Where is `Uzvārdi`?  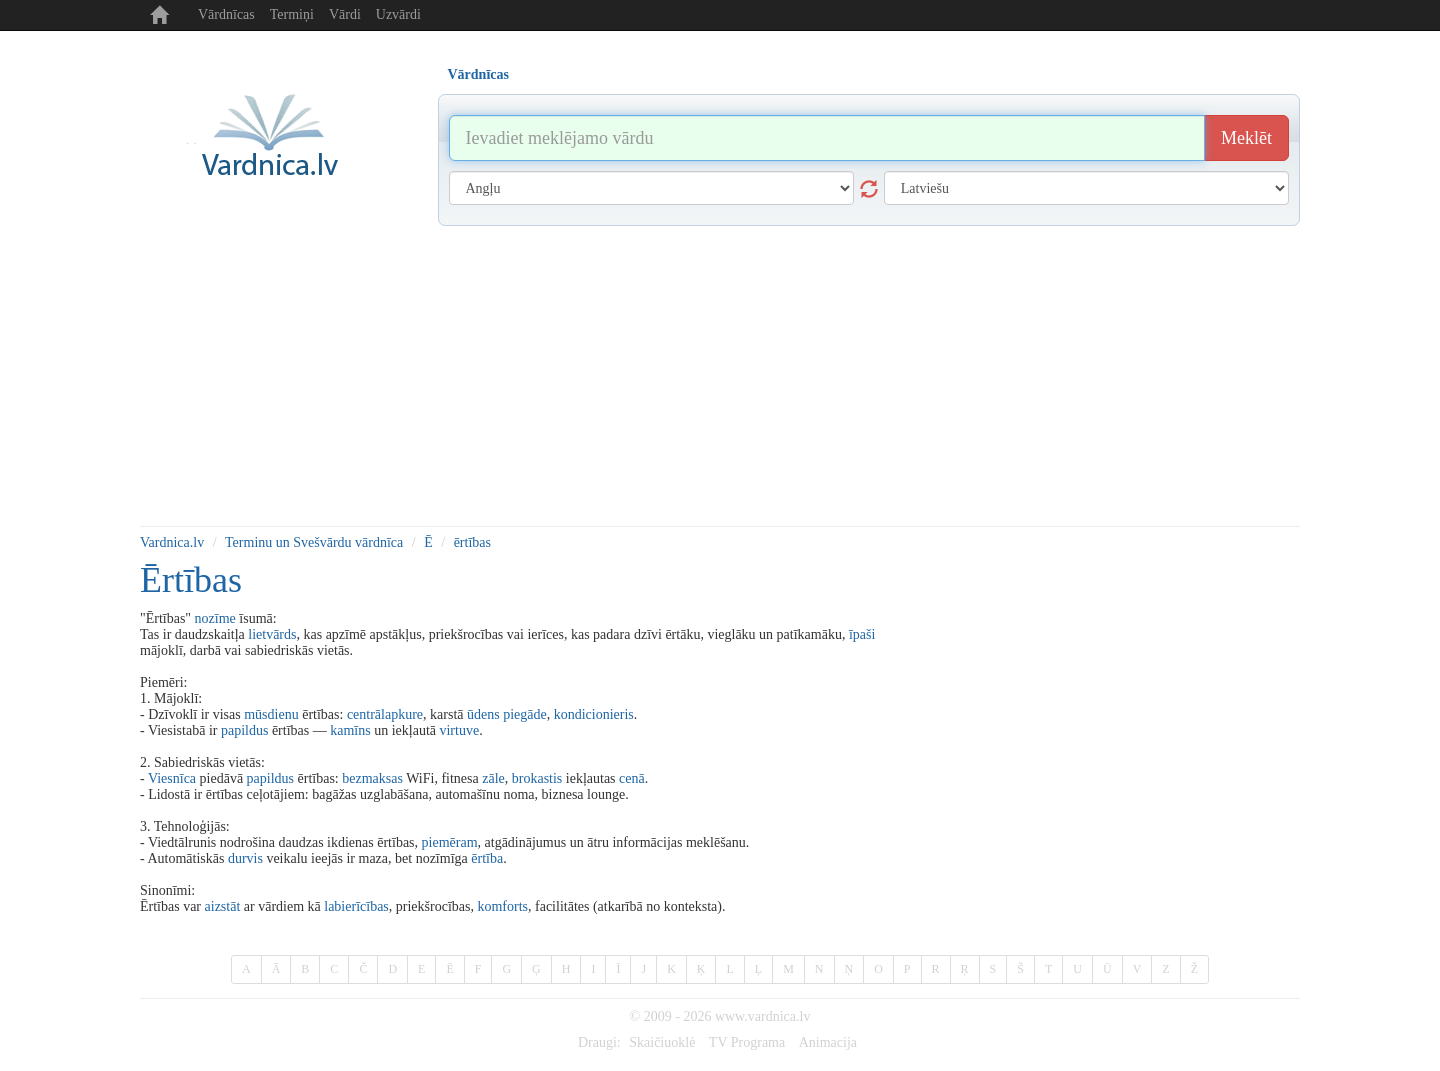 Uzvārdi is located at coordinates (398, 14).